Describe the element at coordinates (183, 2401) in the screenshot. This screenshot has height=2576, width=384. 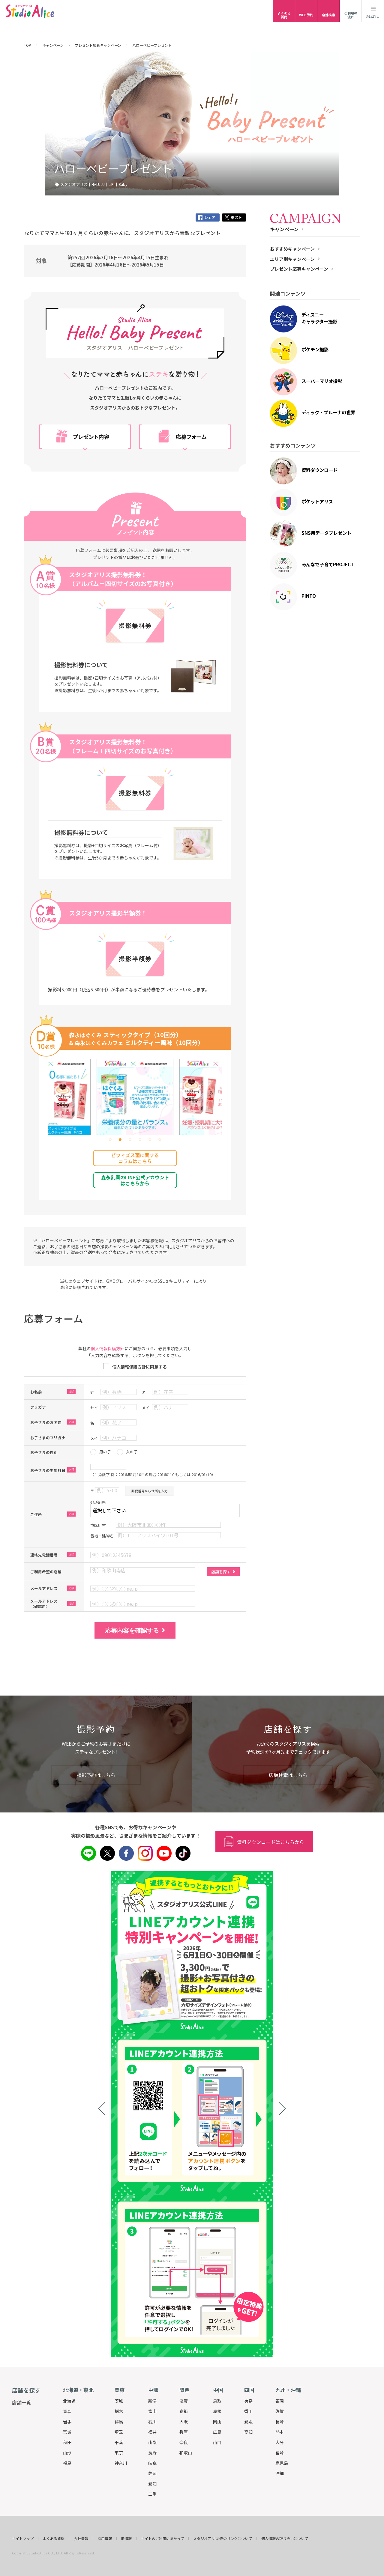
I see `滋賀` at that location.